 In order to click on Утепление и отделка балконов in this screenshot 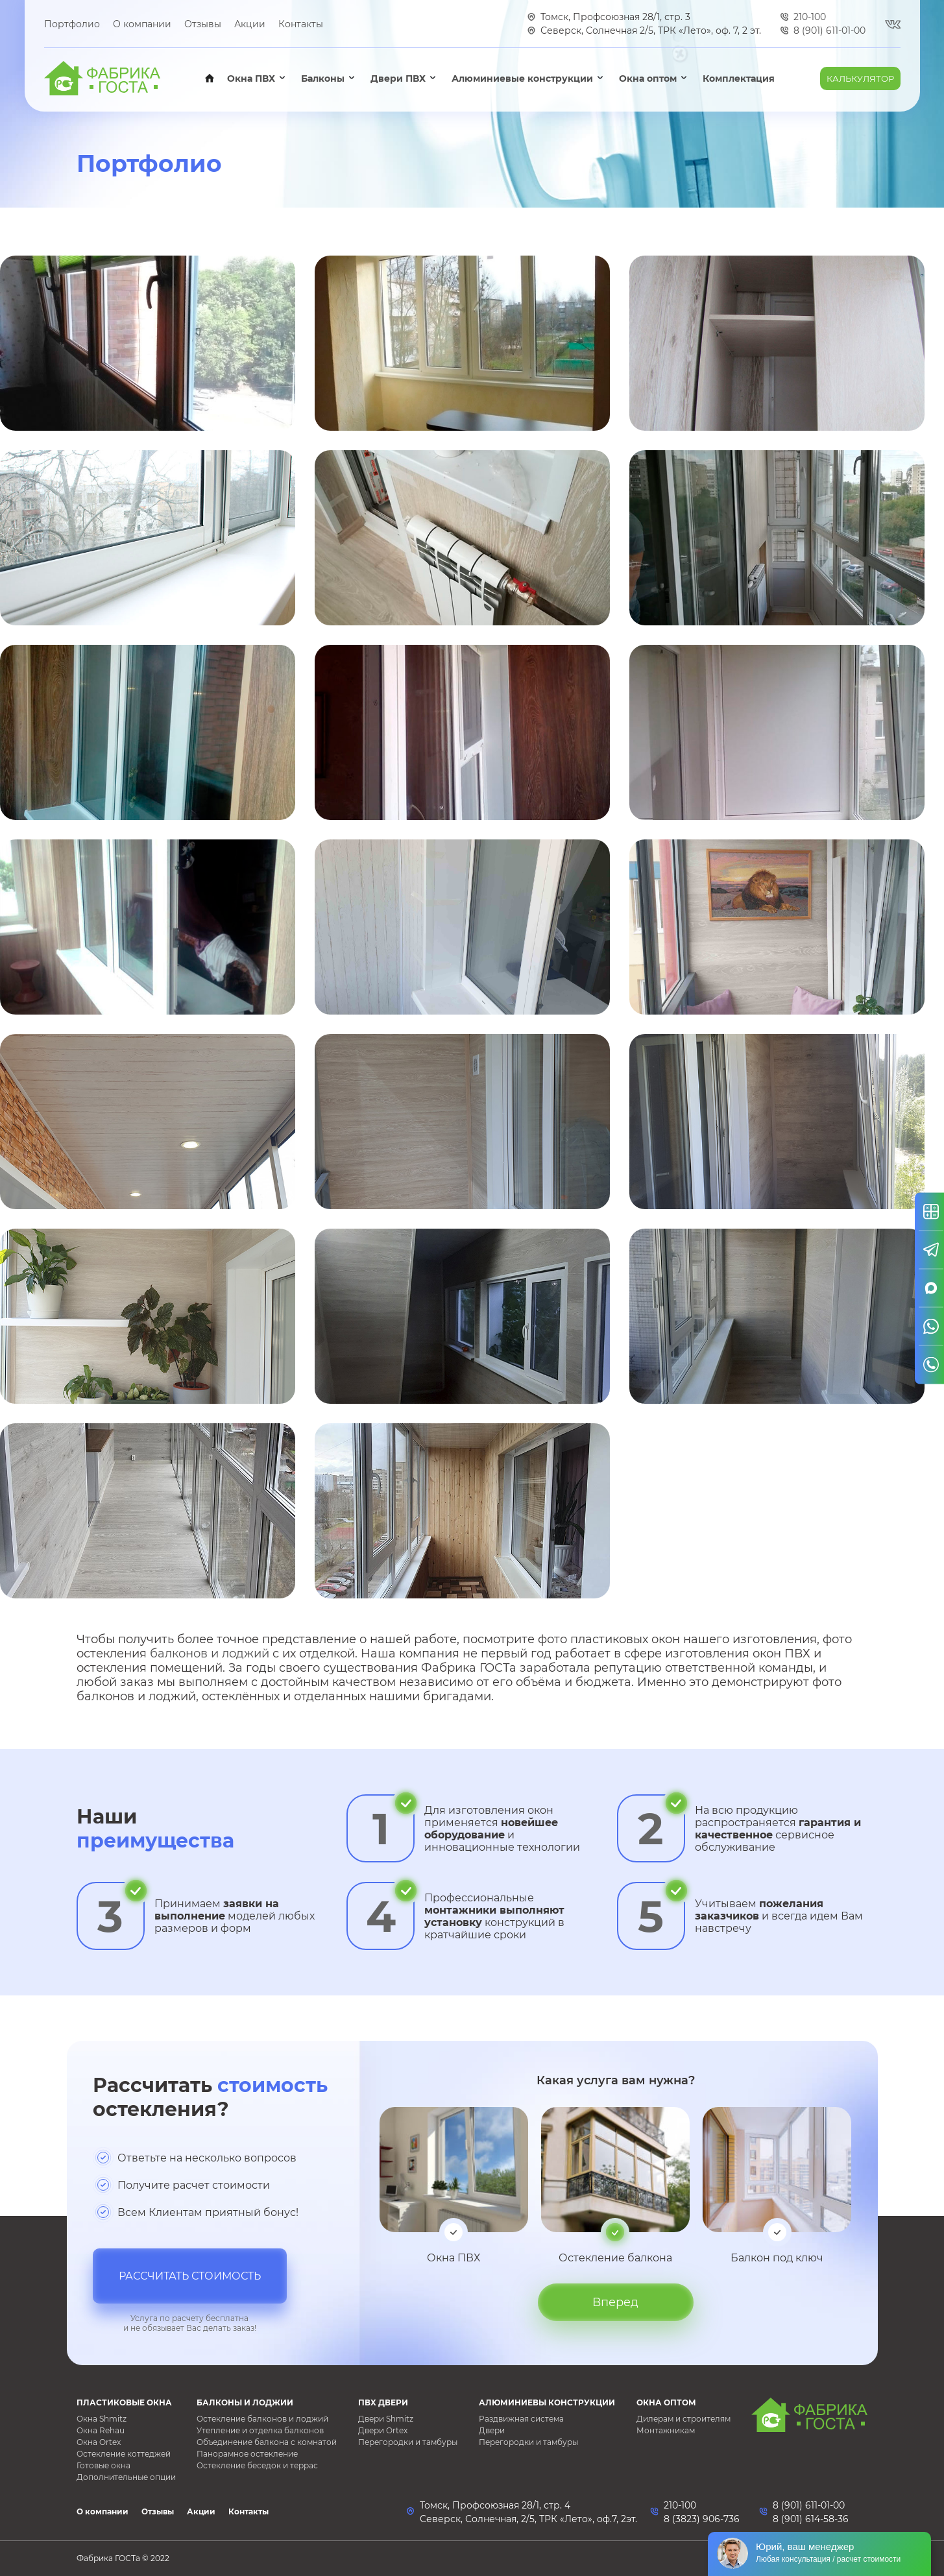, I will do `click(260, 2430)`.